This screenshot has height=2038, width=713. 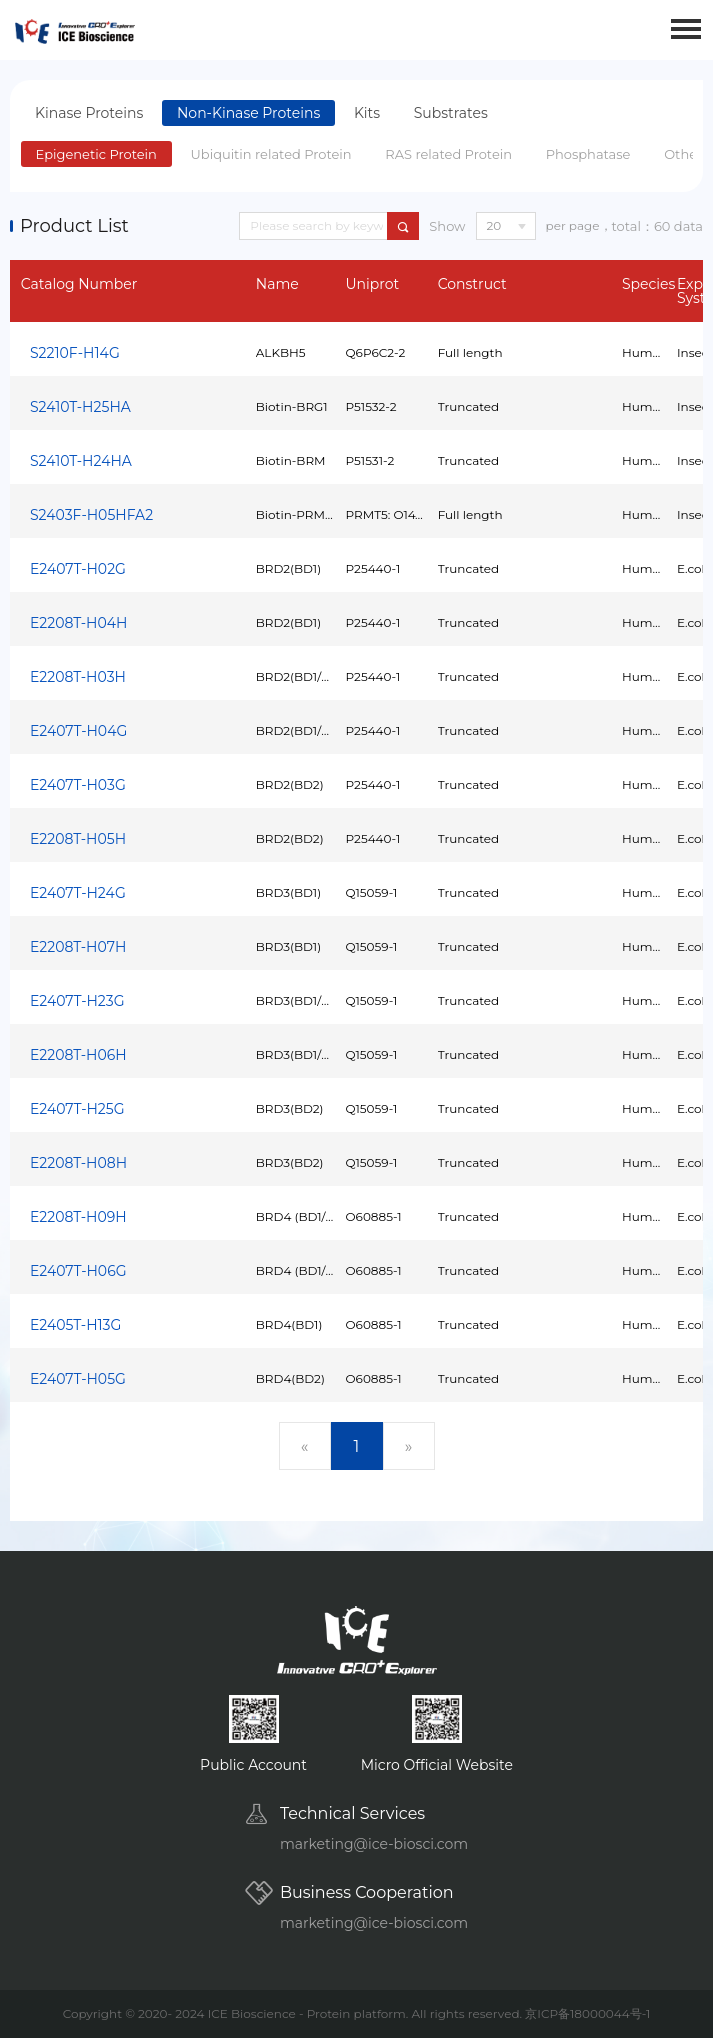 What do you see at coordinates (587, 2013) in the screenshot?
I see `京ICP备18000044号-1` at bounding box center [587, 2013].